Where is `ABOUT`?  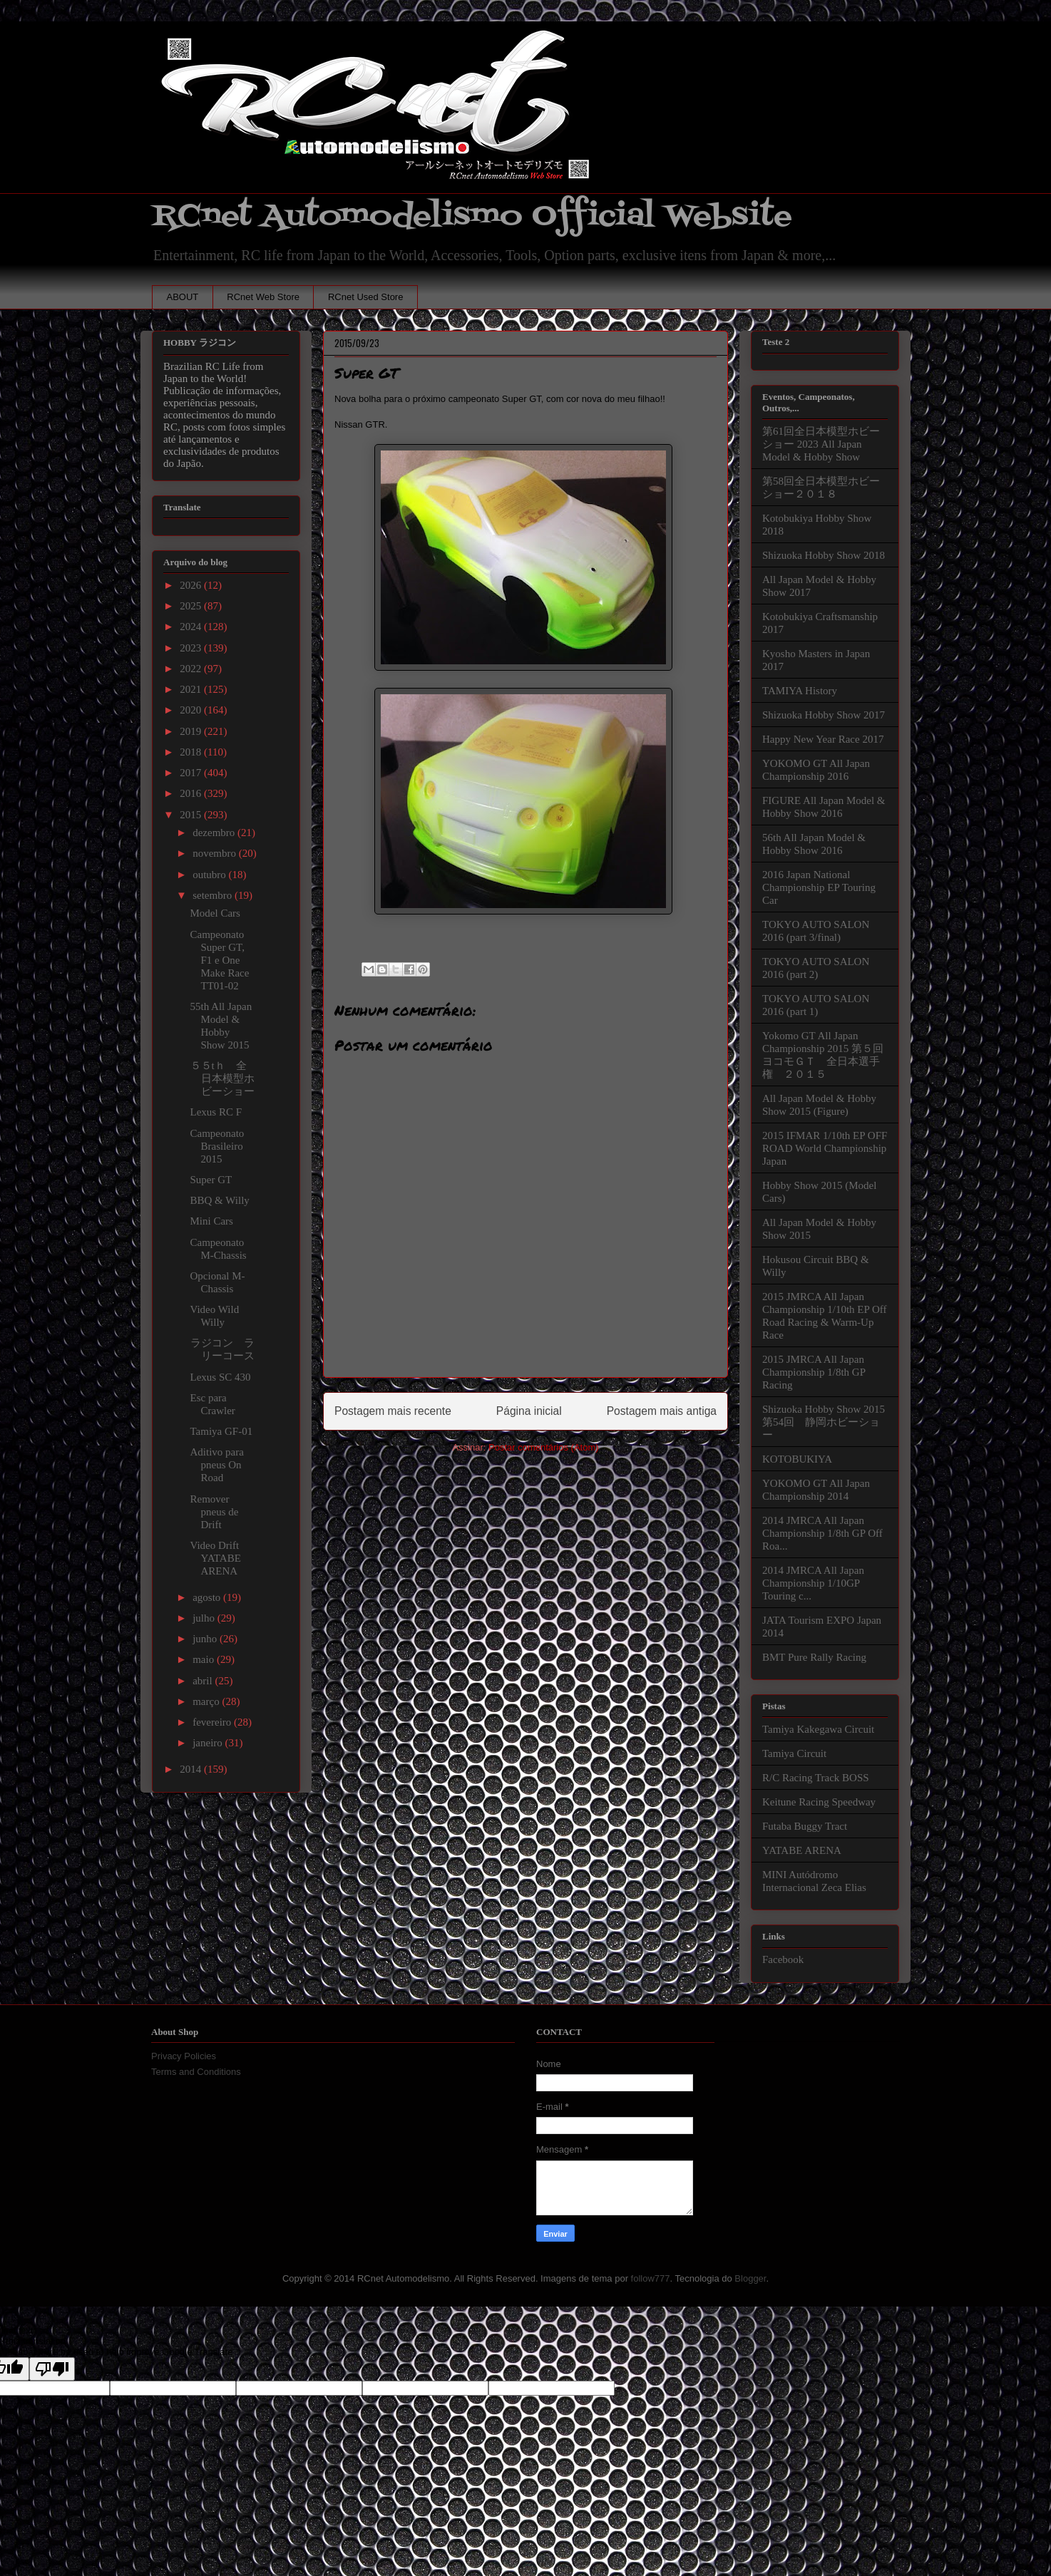 ABOUT is located at coordinates (183, 297).